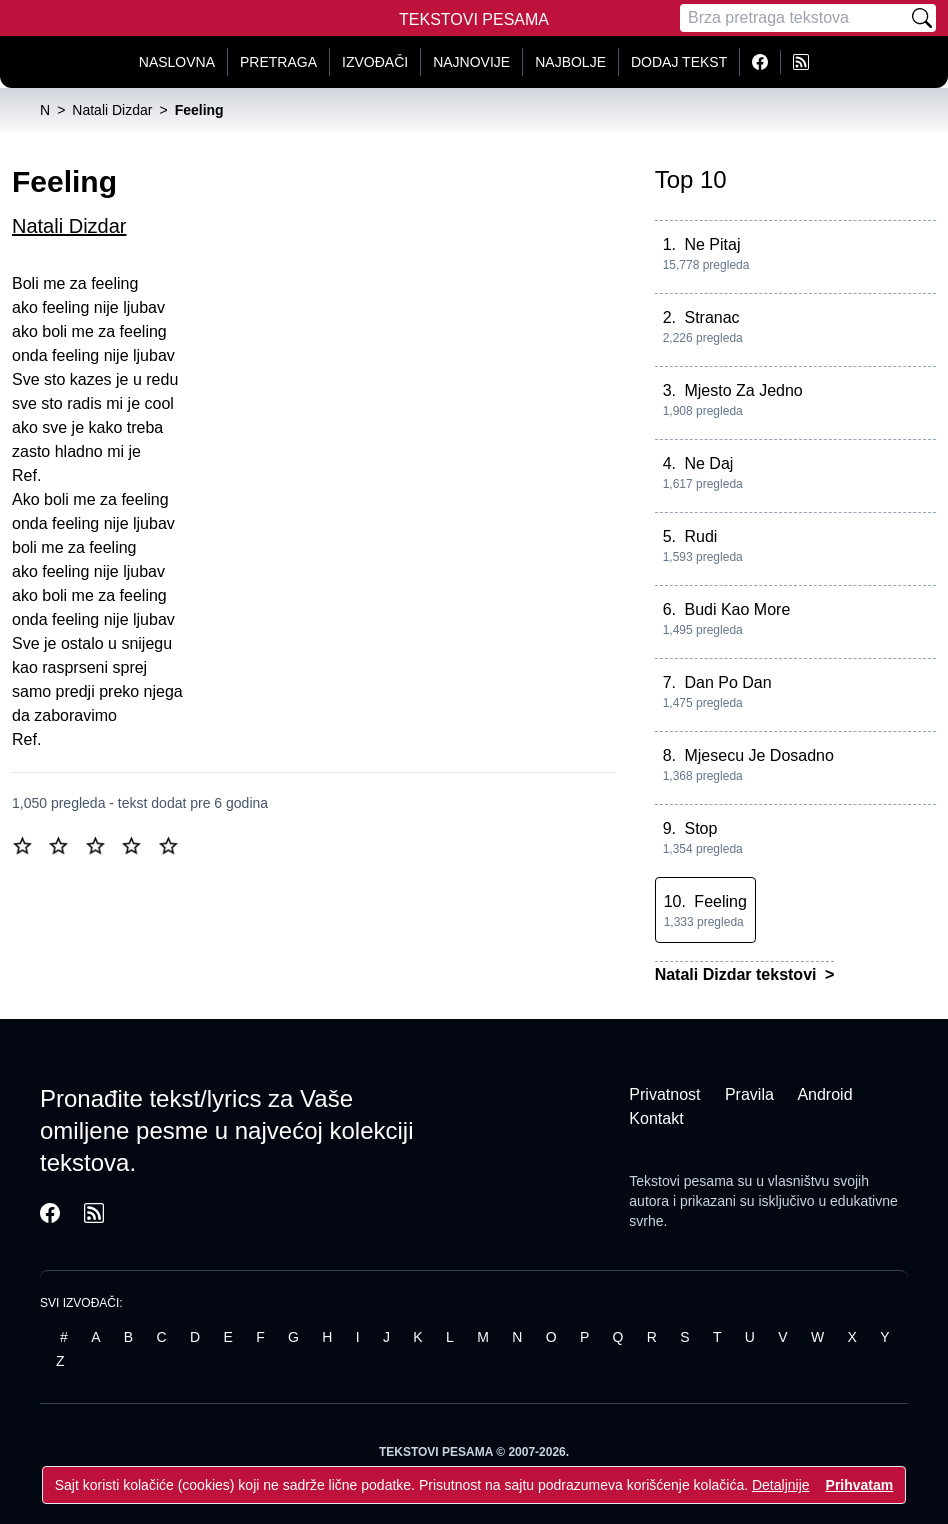 Image resolution: width=948 pixels, height=1524 pixels. Describe the element at coordinates (712, 244) in the screenshot. I see `Ne Pitaj` at that location.